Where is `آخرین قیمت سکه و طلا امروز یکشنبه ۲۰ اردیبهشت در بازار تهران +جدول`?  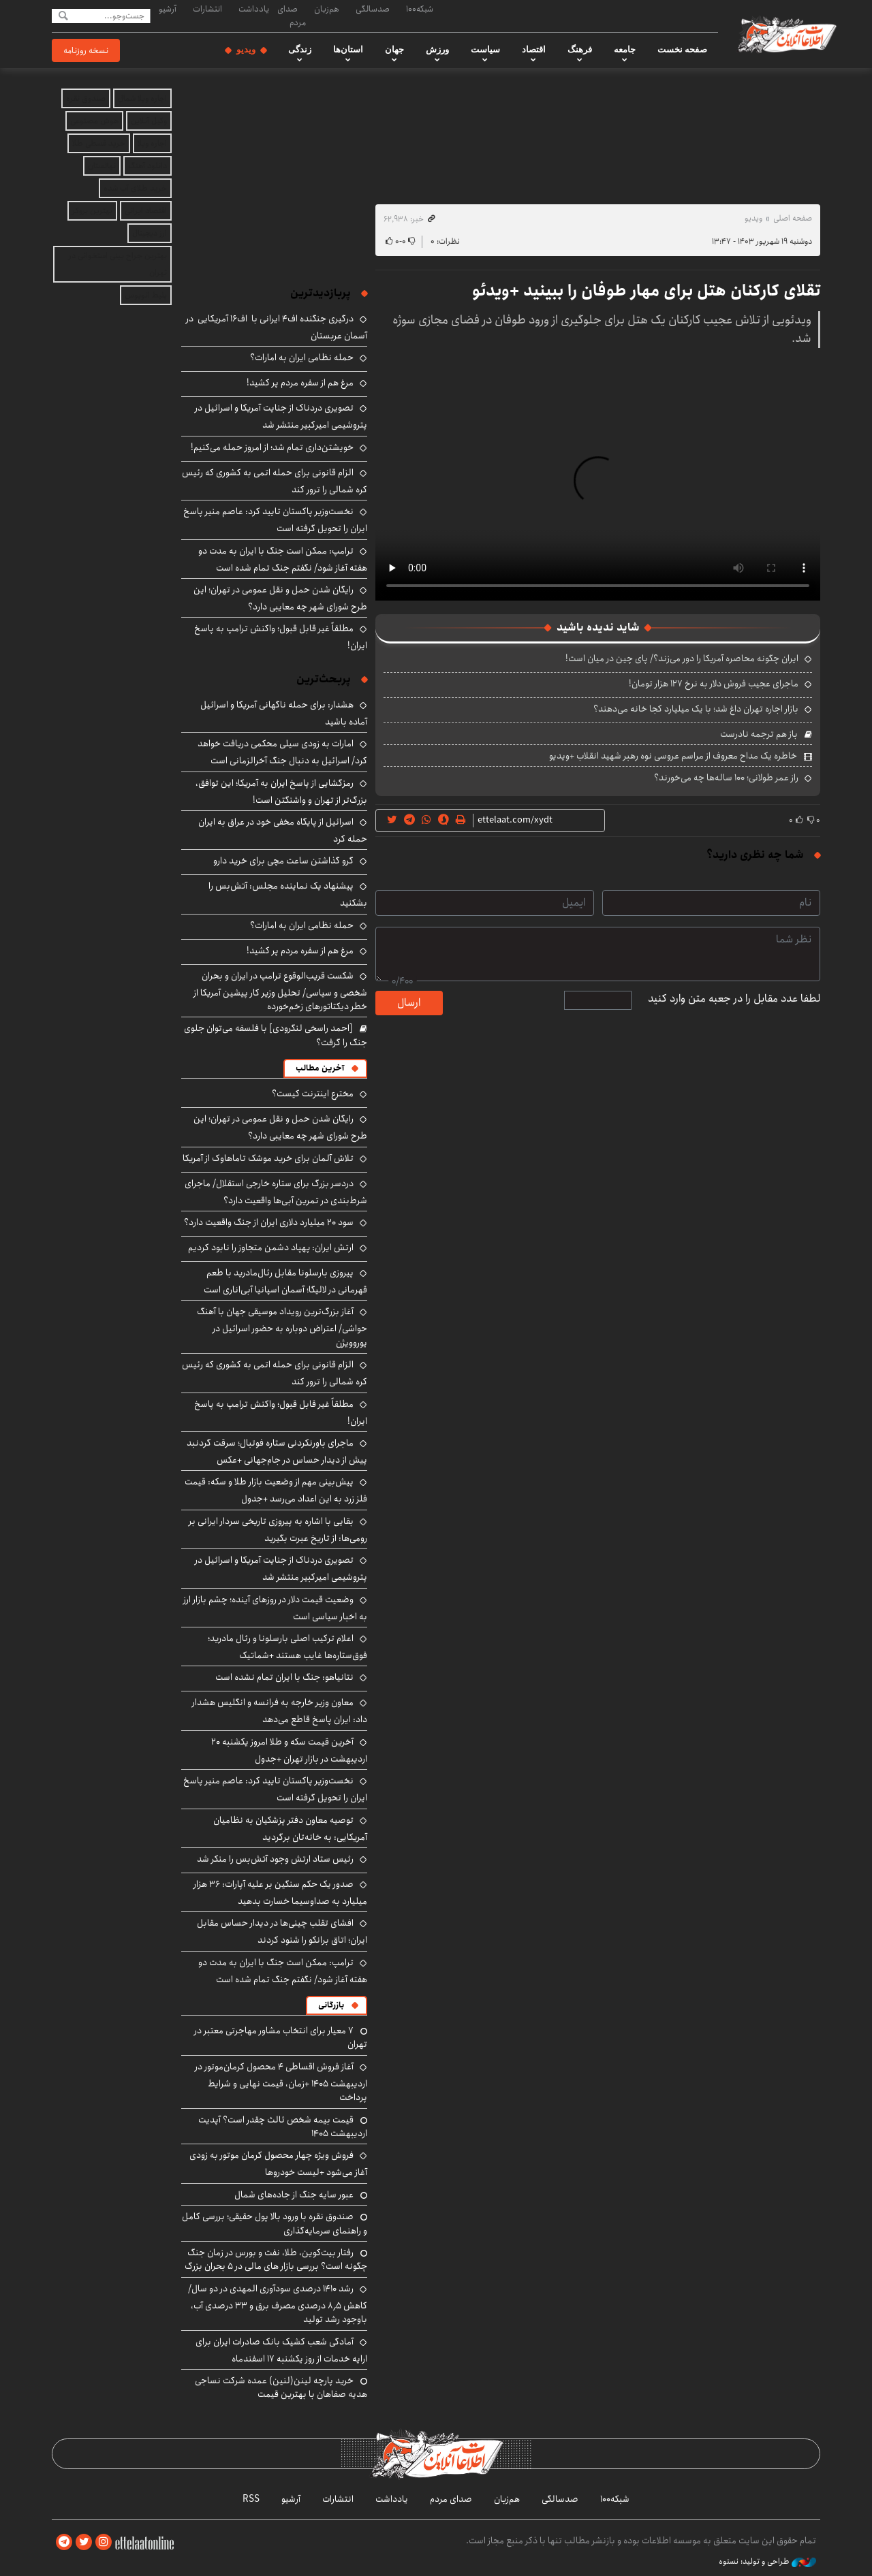
آخرین قیمت سکه و طلا امروز یکشنبه ۲۰ اردیبهشت در بازار تهران +جدول is located at coordinates (289, 1750).